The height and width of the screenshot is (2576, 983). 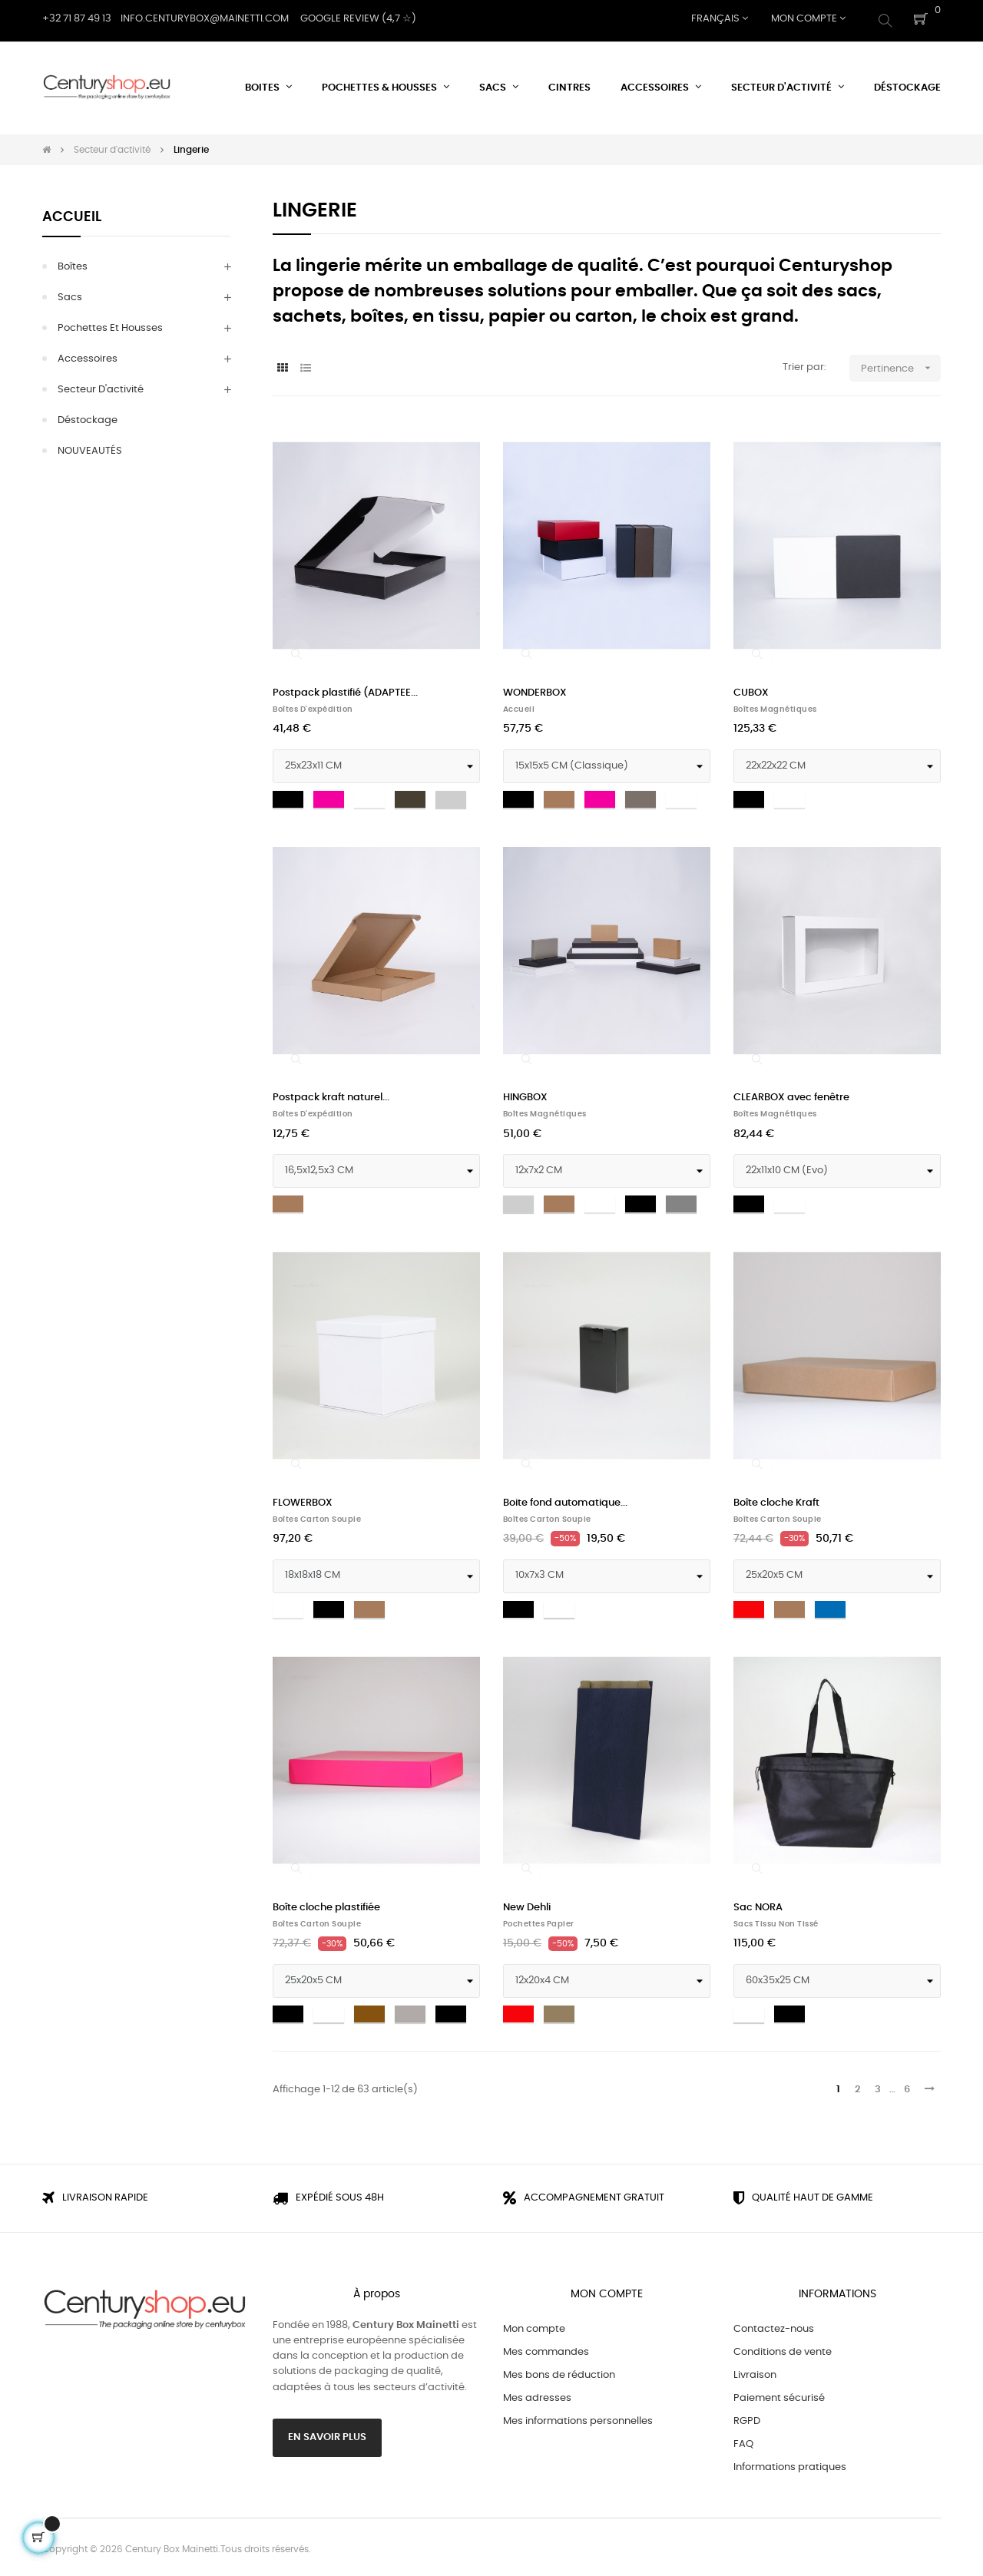 What do you see at coordinates (110, 324) in the screenshot?
I see `Pochettes et Housses` at bounding box center [110, 324].